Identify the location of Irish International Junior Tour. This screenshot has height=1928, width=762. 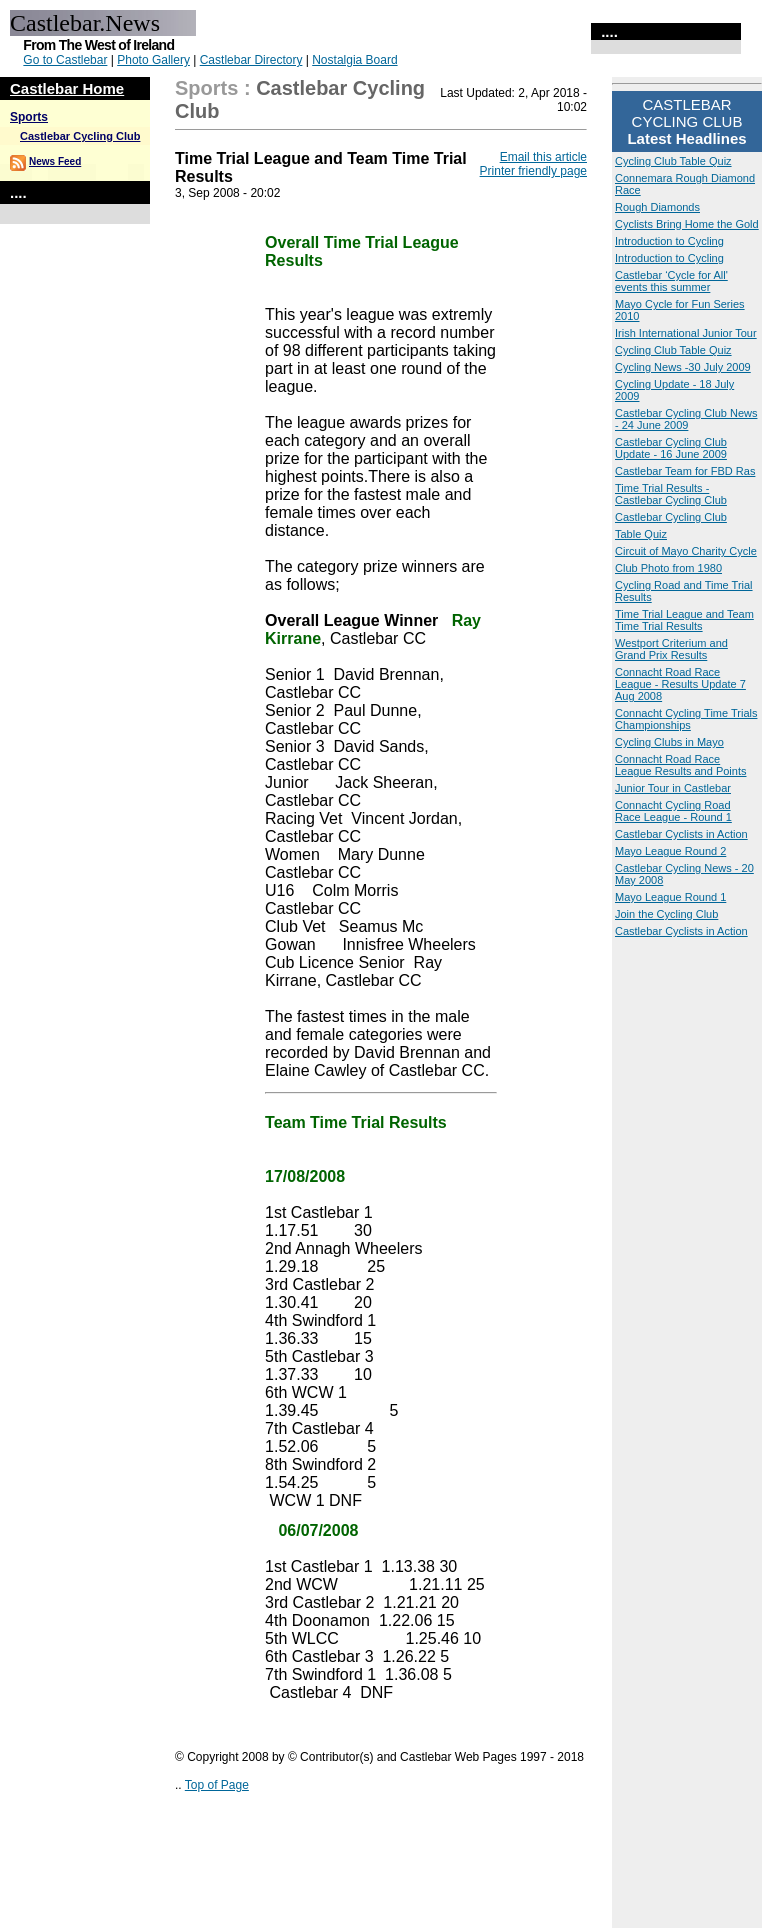
(686, 333).